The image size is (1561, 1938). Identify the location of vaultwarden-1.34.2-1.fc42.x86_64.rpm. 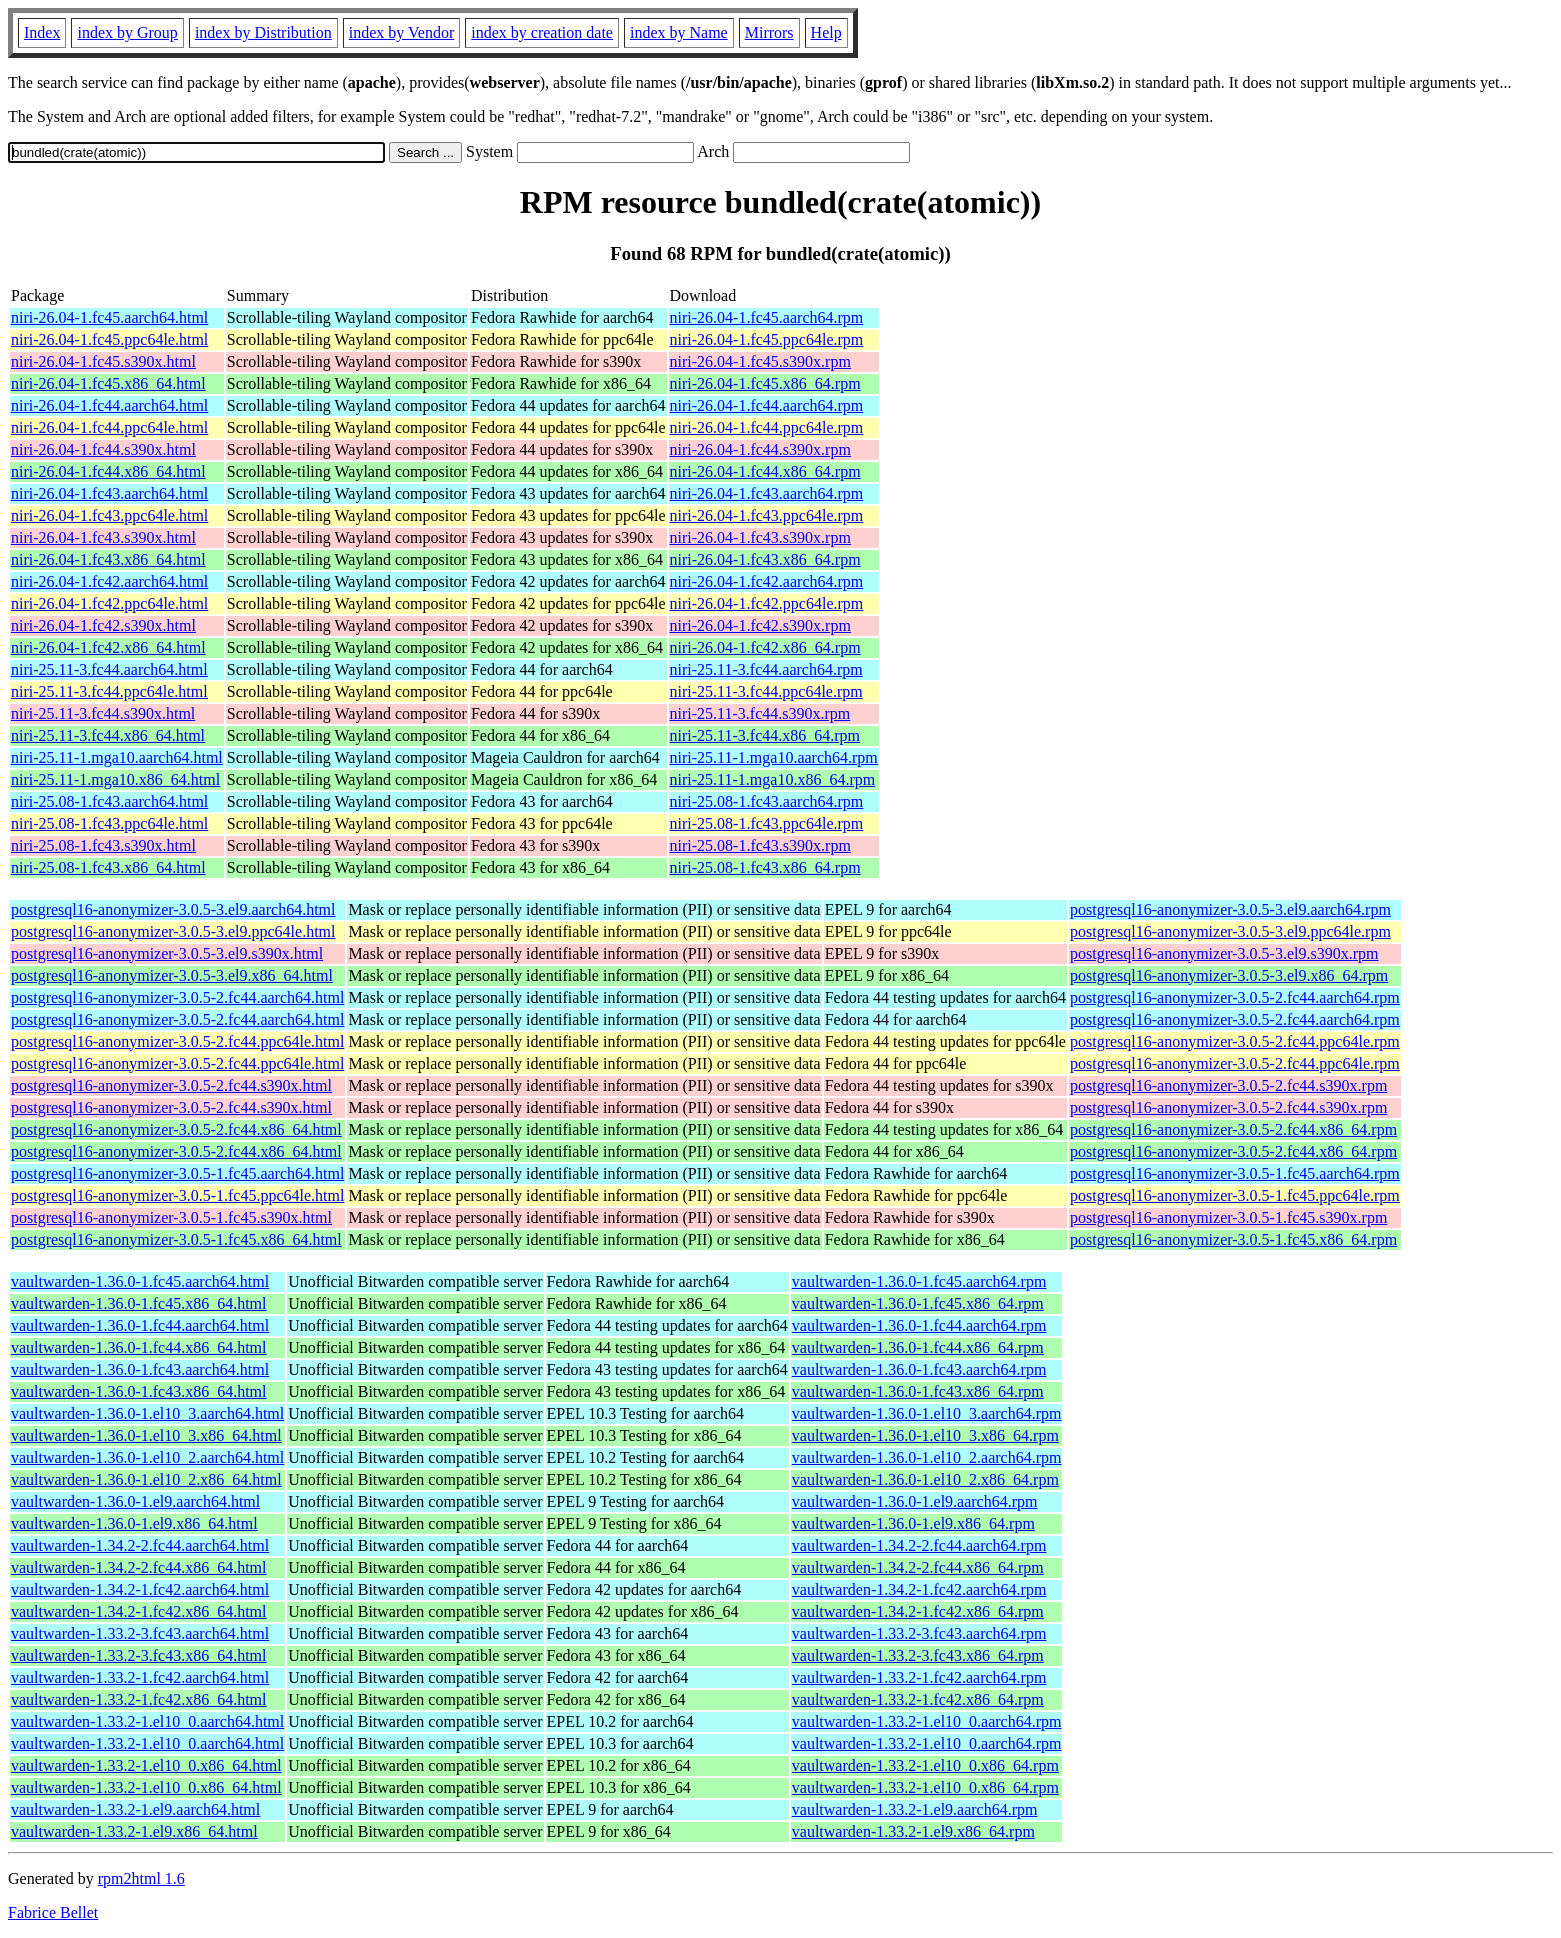
(918, 1611).